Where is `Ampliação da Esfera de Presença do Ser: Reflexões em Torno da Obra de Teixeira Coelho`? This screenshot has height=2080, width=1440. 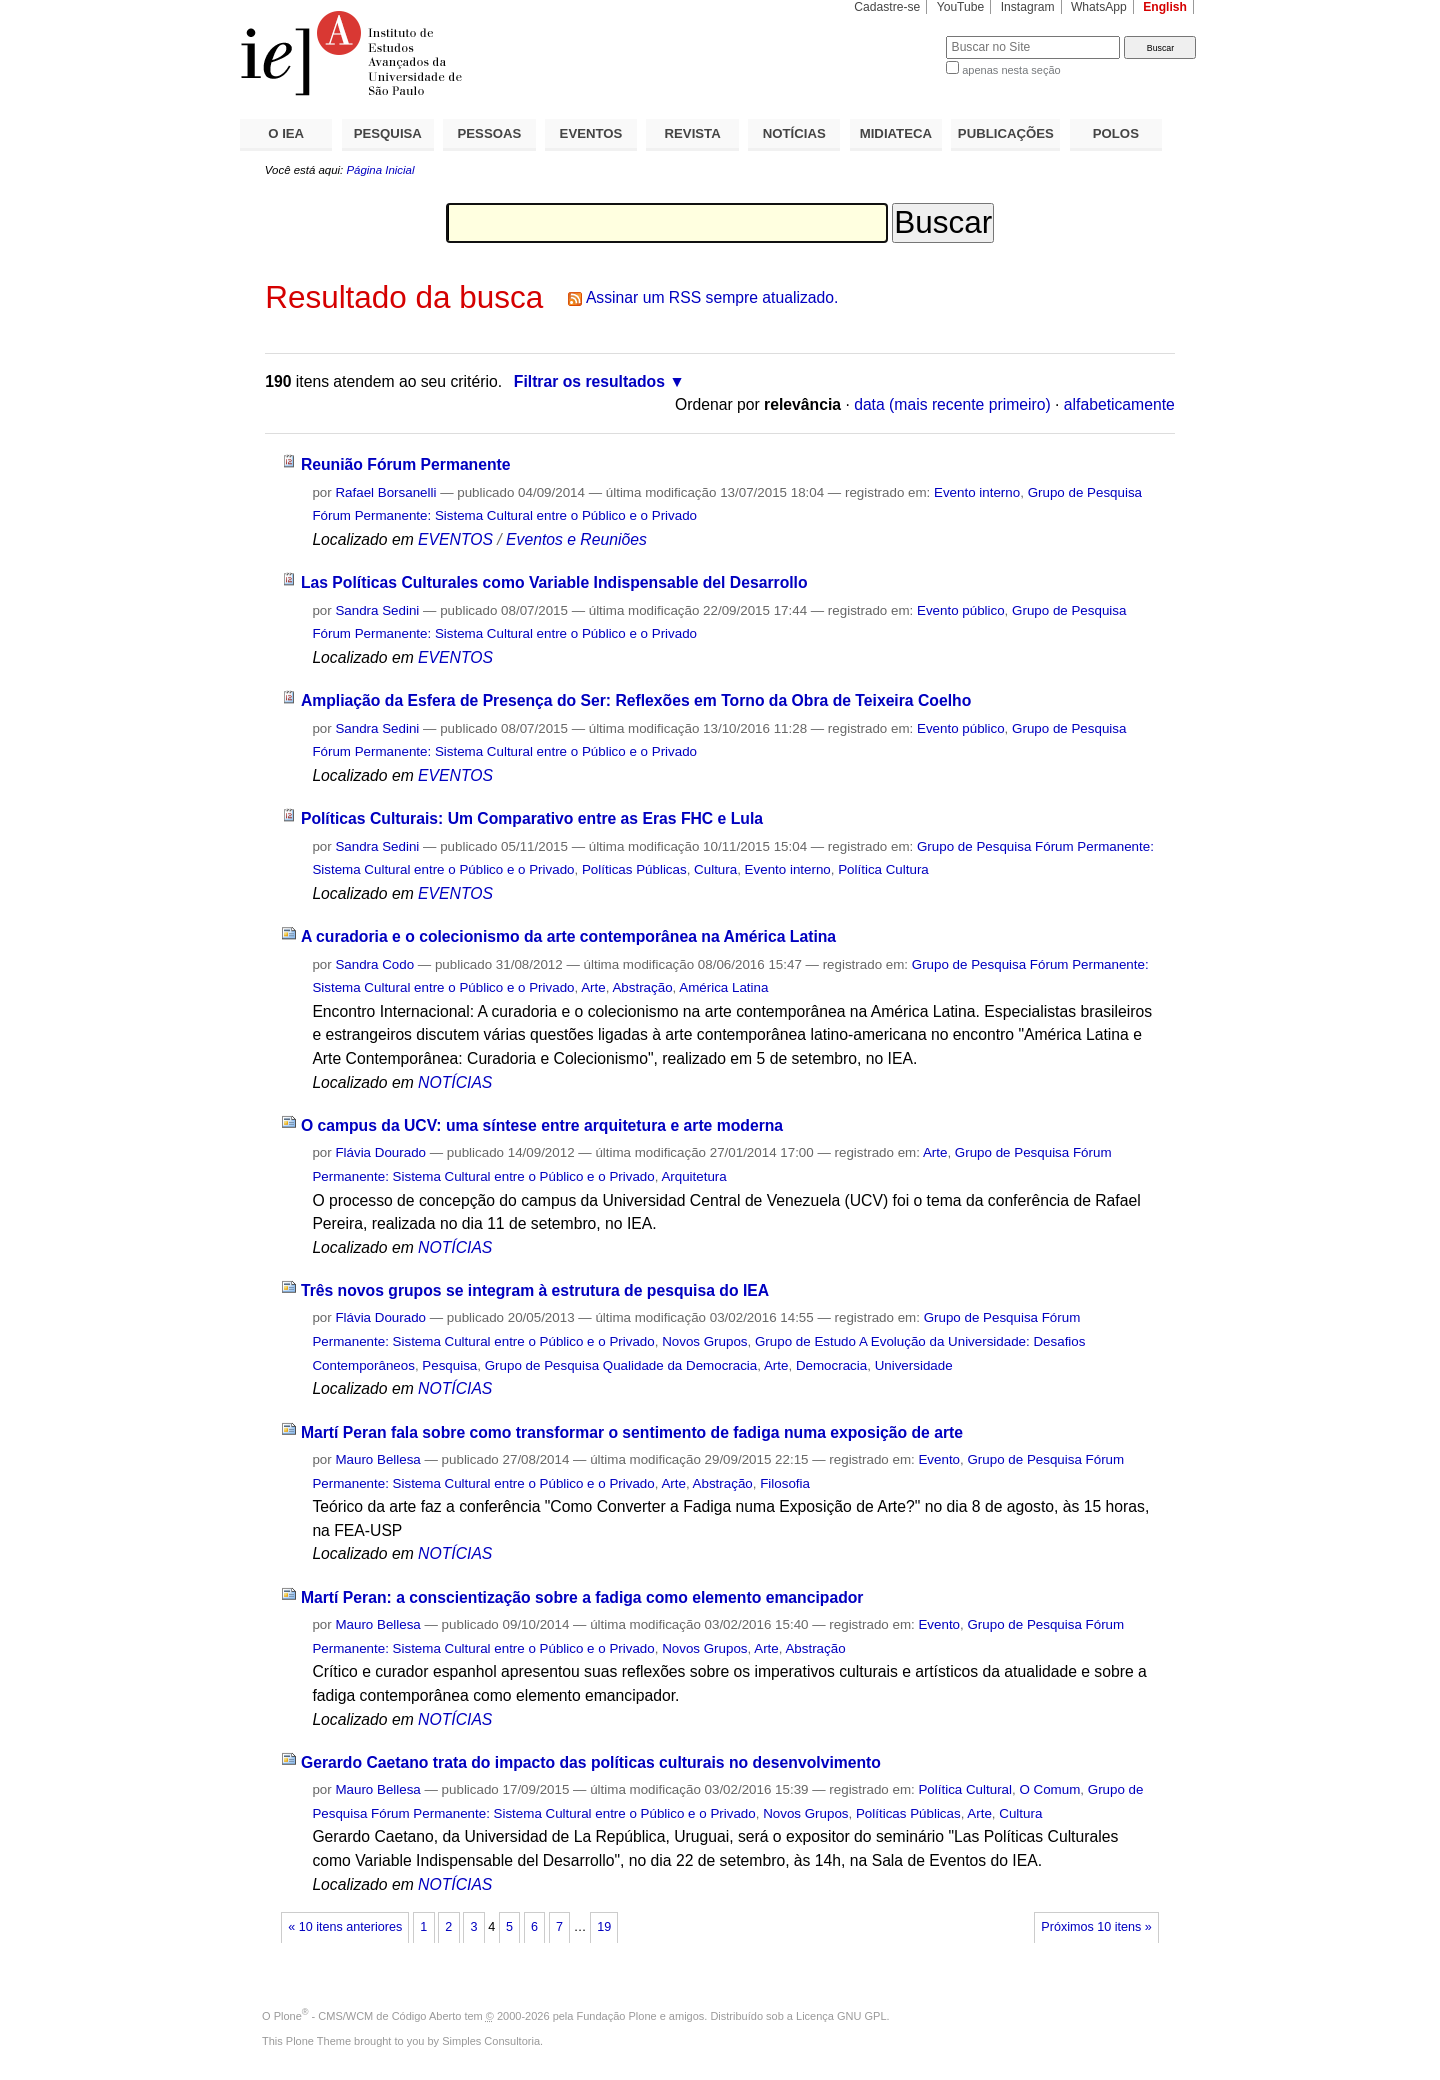
Ampliação da Esfera de Presença do Ser: Reflexões em Torno da Obra de Teixeira Coelho is located at coordinates (636, 700).